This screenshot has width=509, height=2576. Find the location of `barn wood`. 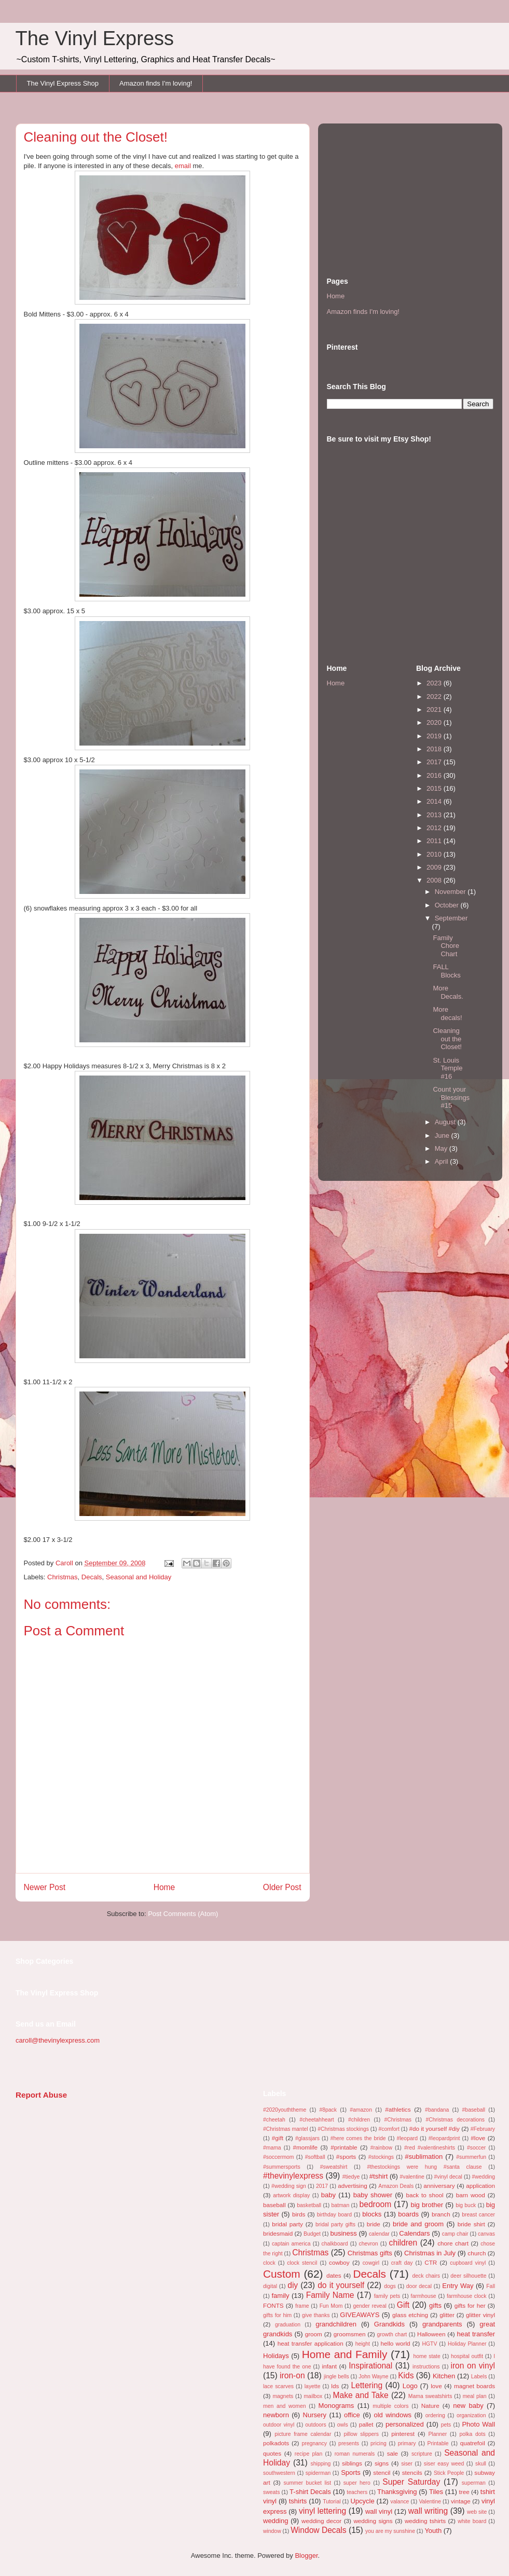

barn wood is located at coordinates (470, 2195).